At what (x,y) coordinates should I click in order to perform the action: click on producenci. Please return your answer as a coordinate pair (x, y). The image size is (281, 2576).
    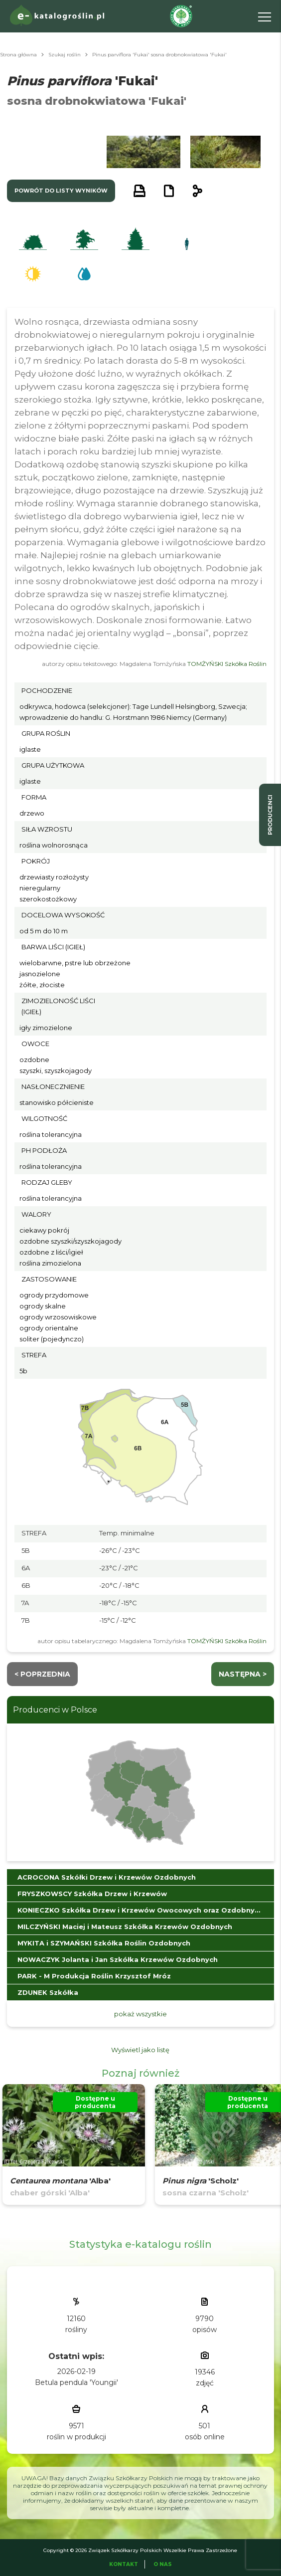
    Looking at the image, I should click on (270, 815).